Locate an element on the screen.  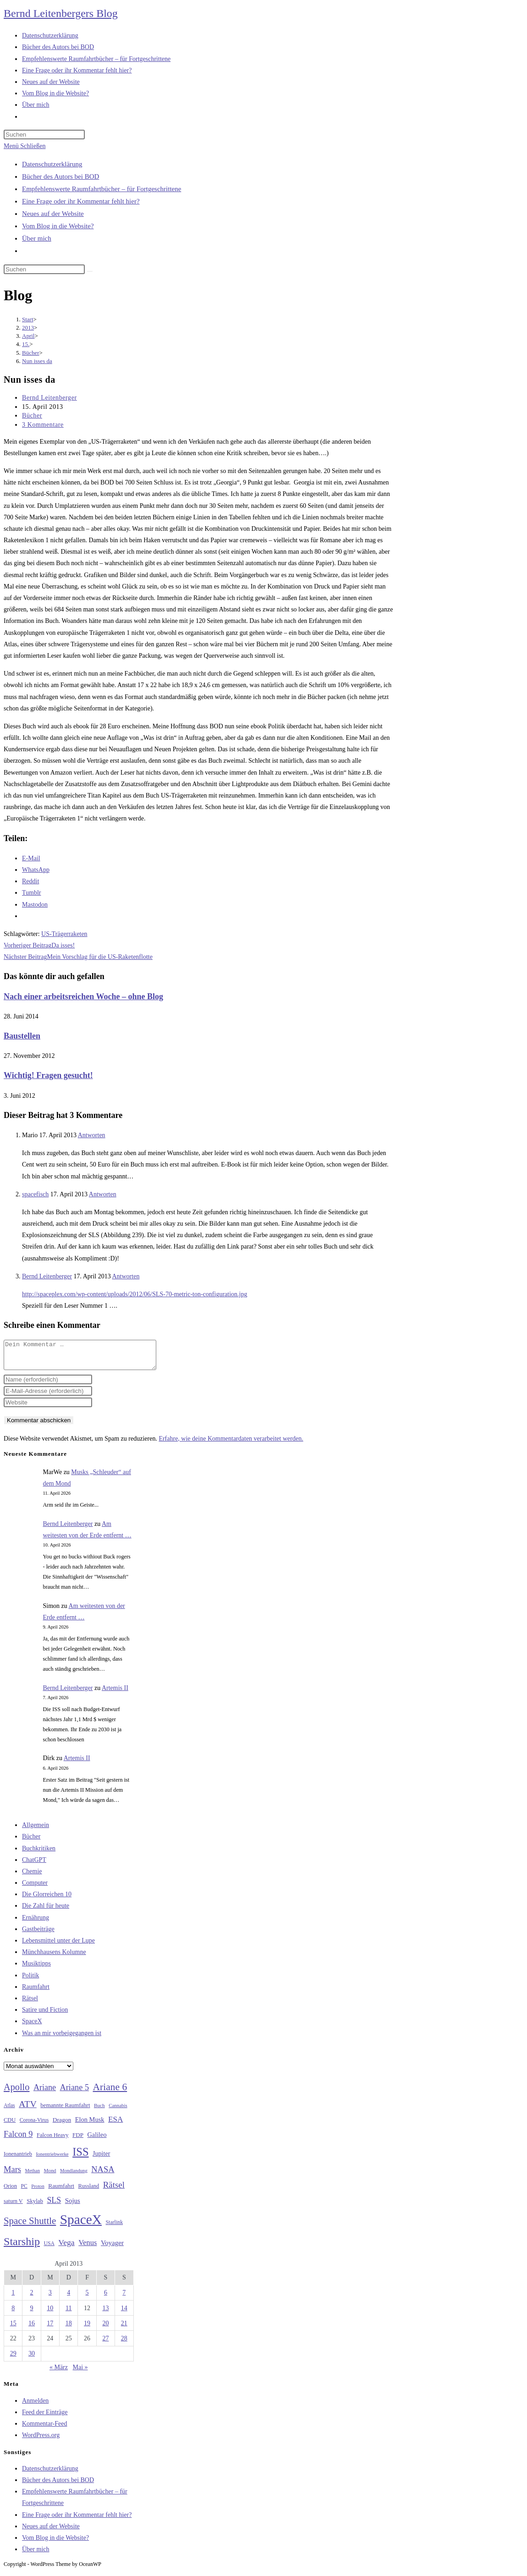
14 [Beiträge veröffentlicht am 14. April 2013] is located at coordinates (124, 2313).